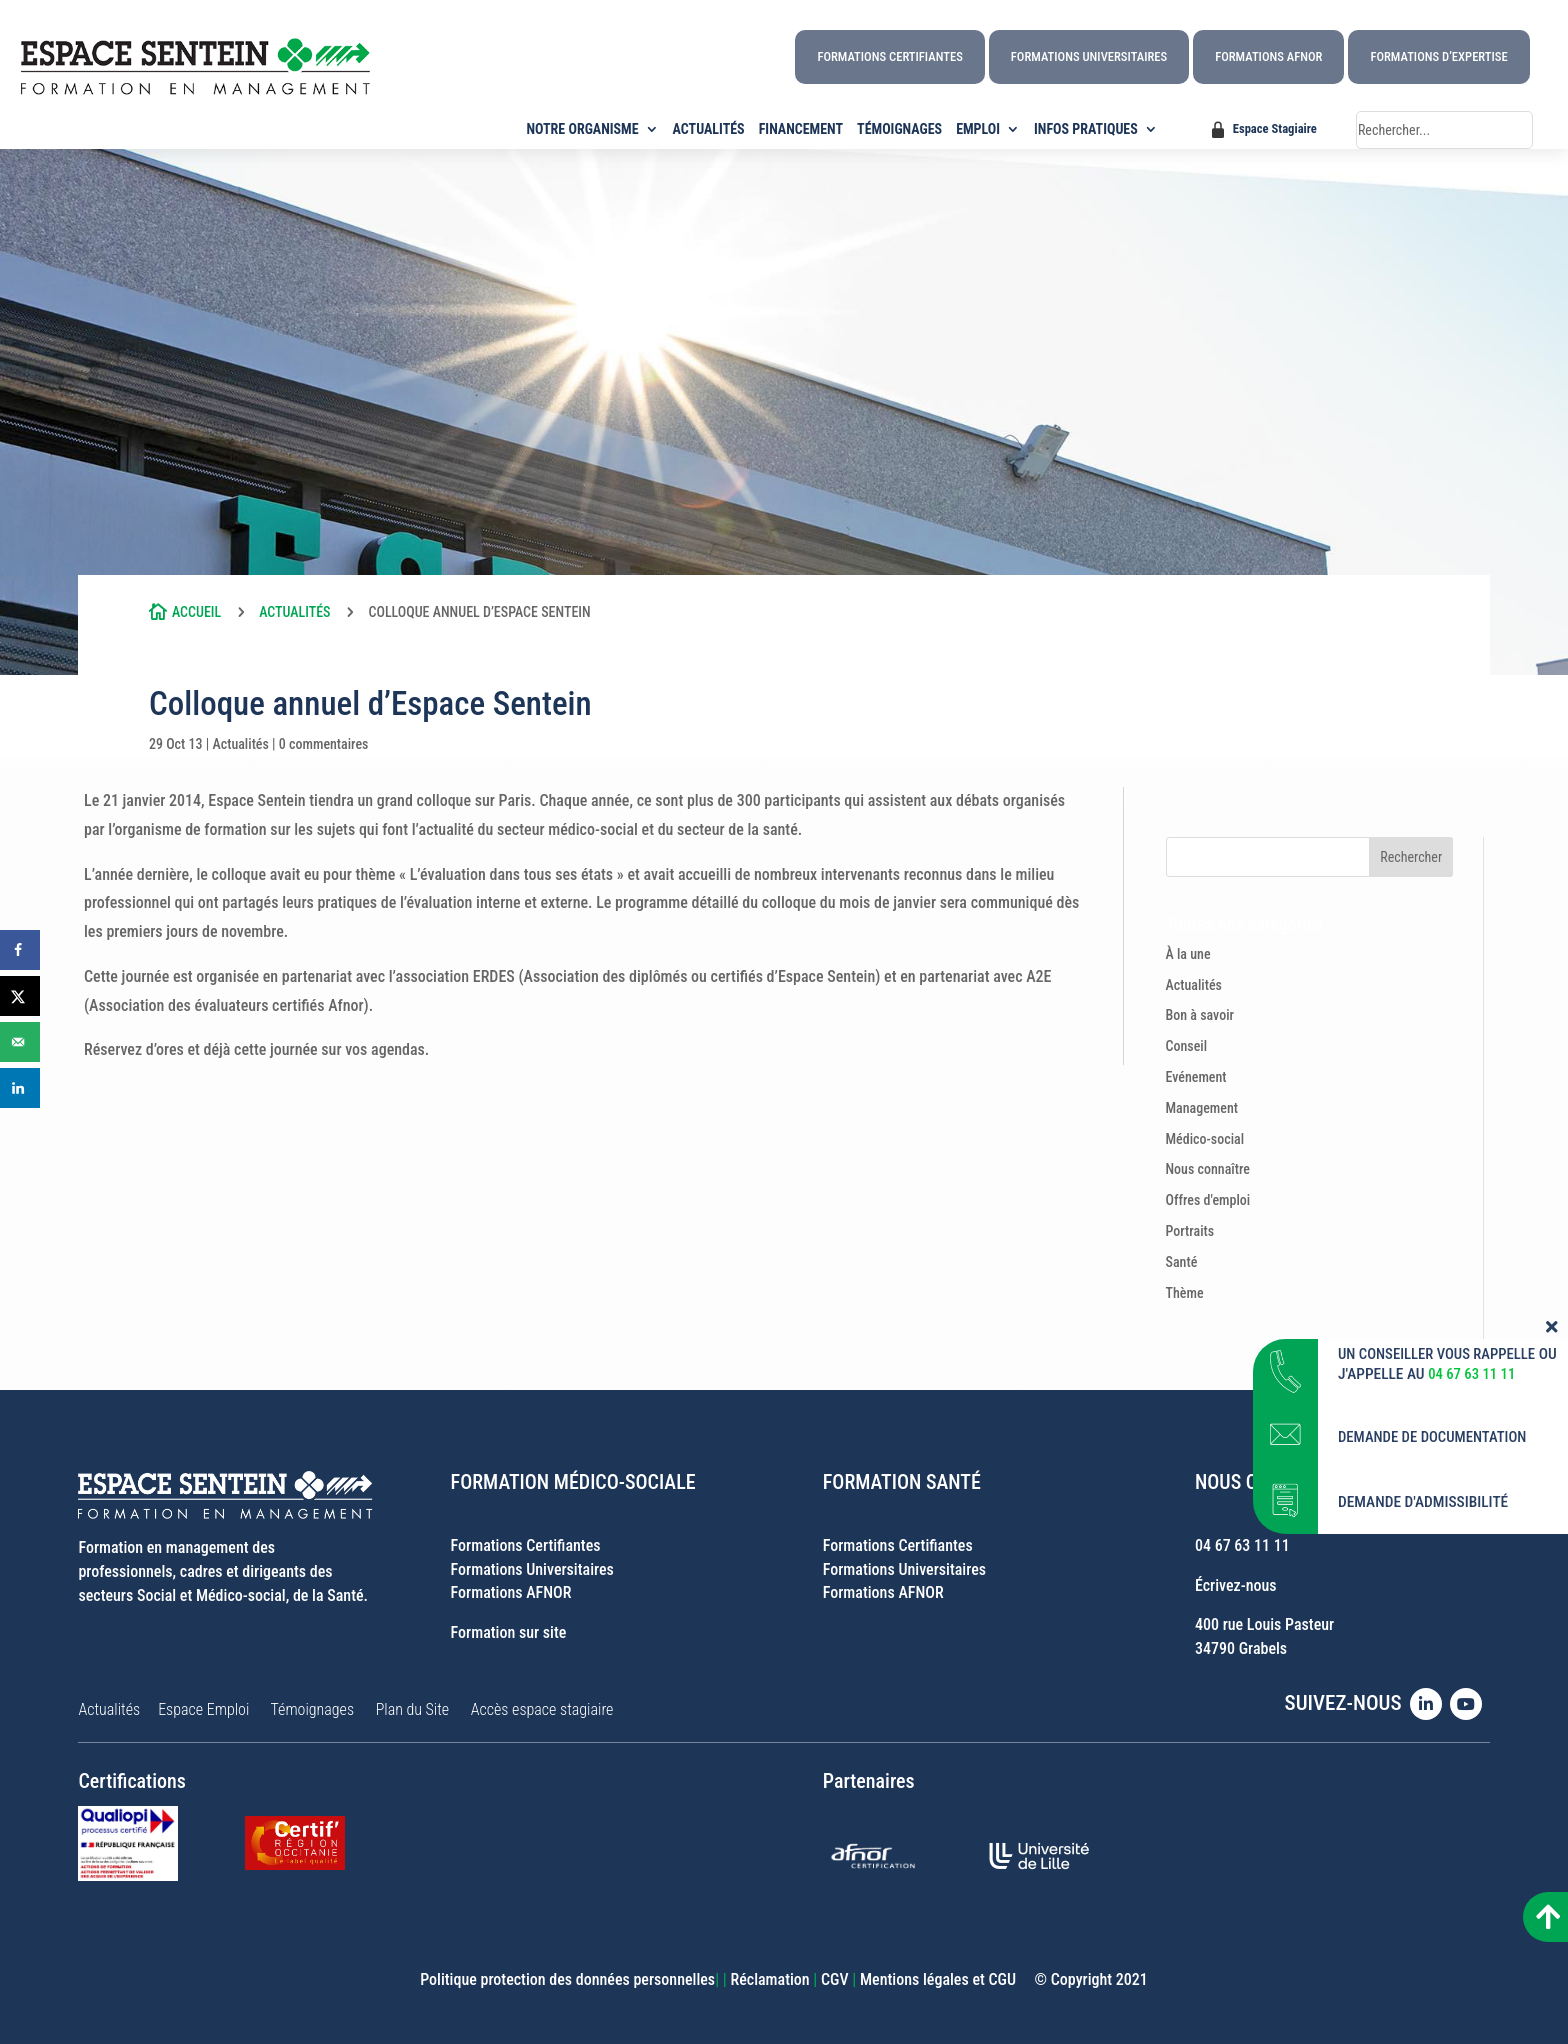 Image resolution: width=1568 pixels, height=2044 pixels. I want to click on Médico-social, so click(1205, 1139).